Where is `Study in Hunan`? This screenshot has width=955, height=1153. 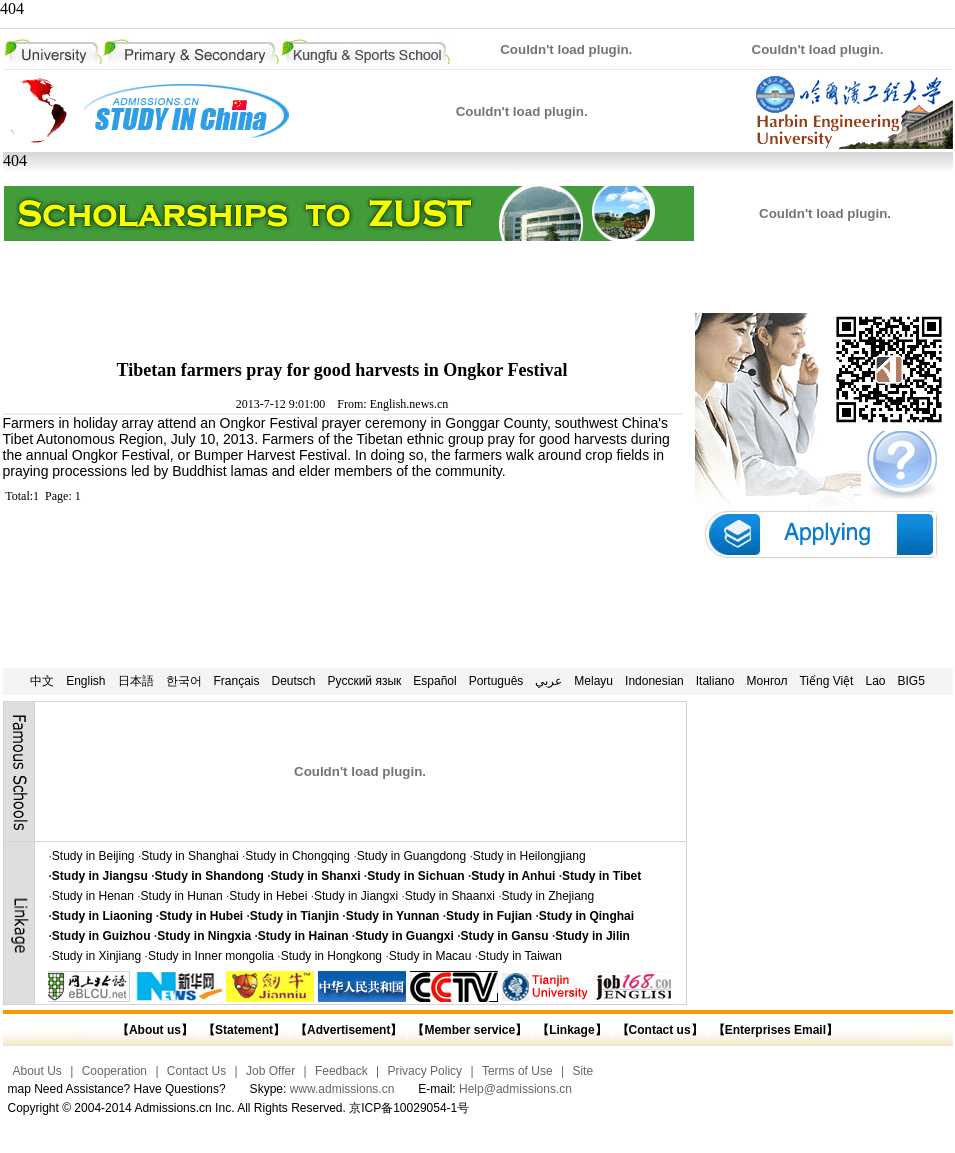
Study in Hunan is located at coordinates (182, 896).